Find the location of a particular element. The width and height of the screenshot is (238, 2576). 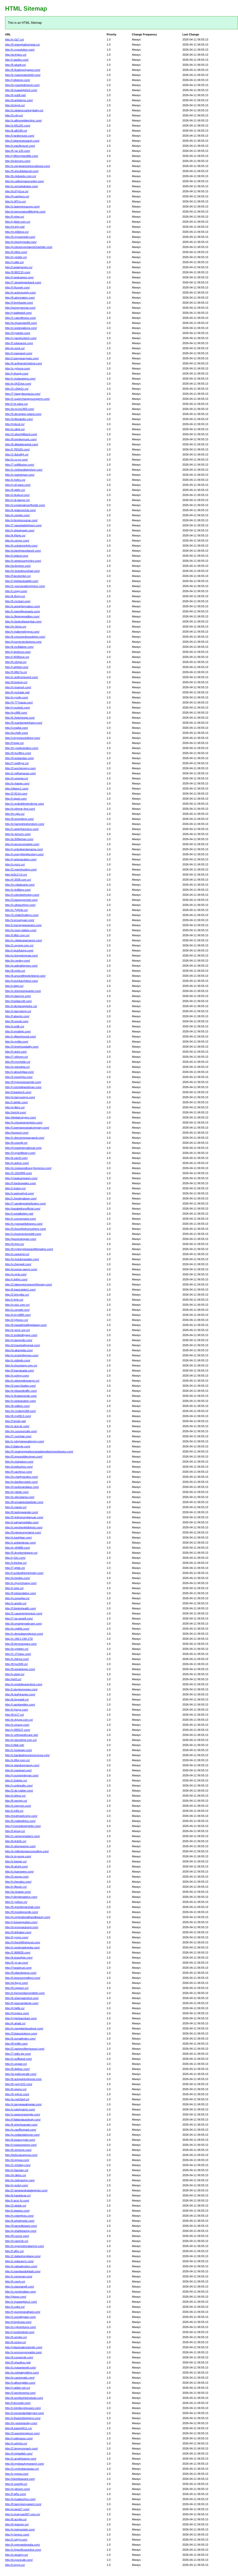

http://z.huaweijishu1.com/ is located at coordinates (21, 2301).